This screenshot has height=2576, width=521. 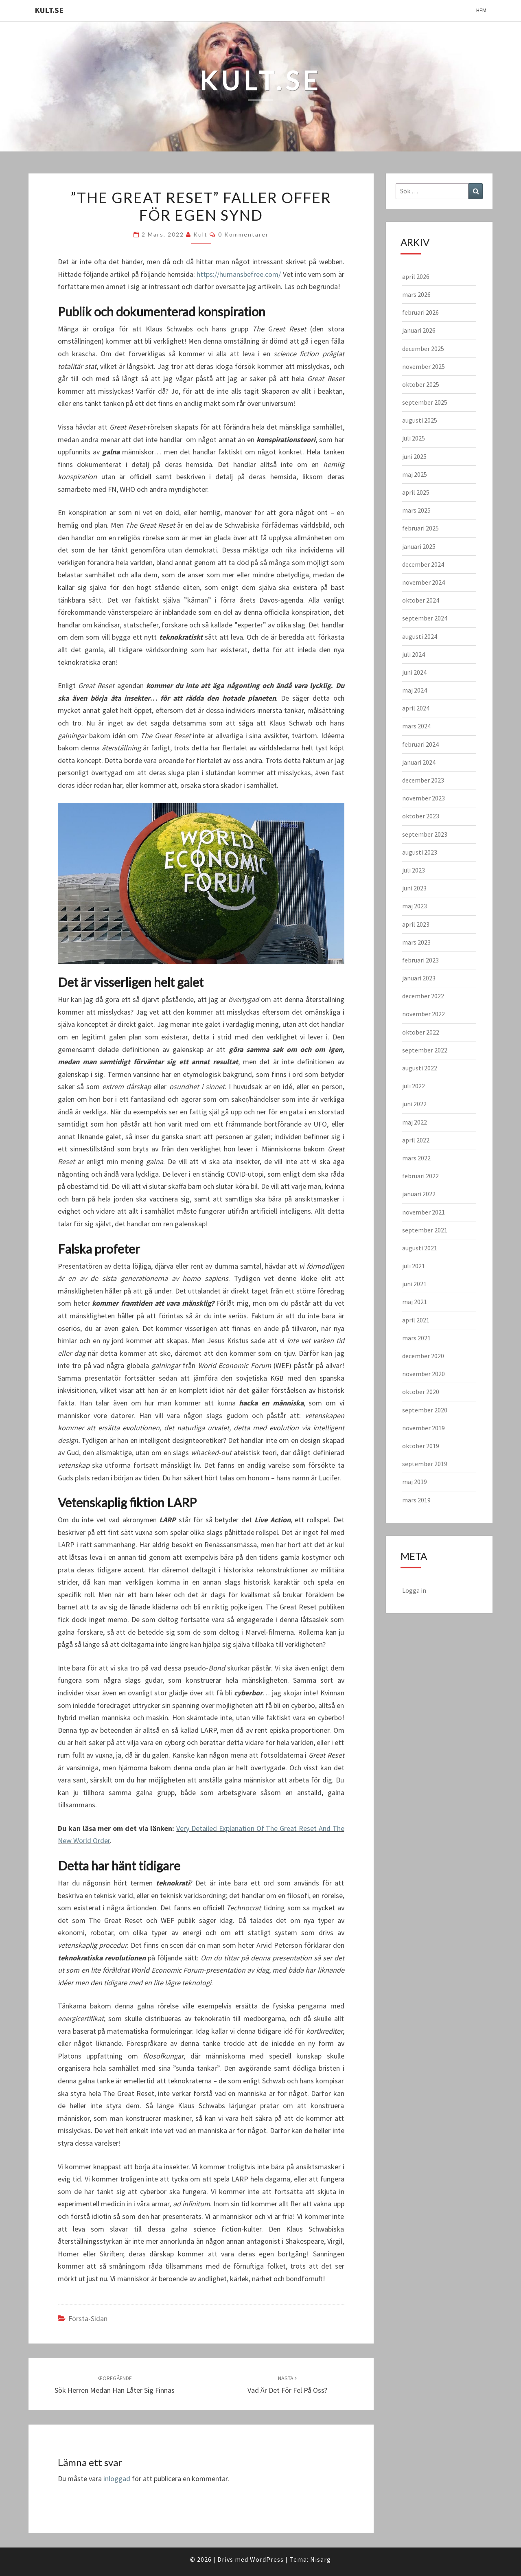 I want to click on juni 2024, so click(x=414, y=672).